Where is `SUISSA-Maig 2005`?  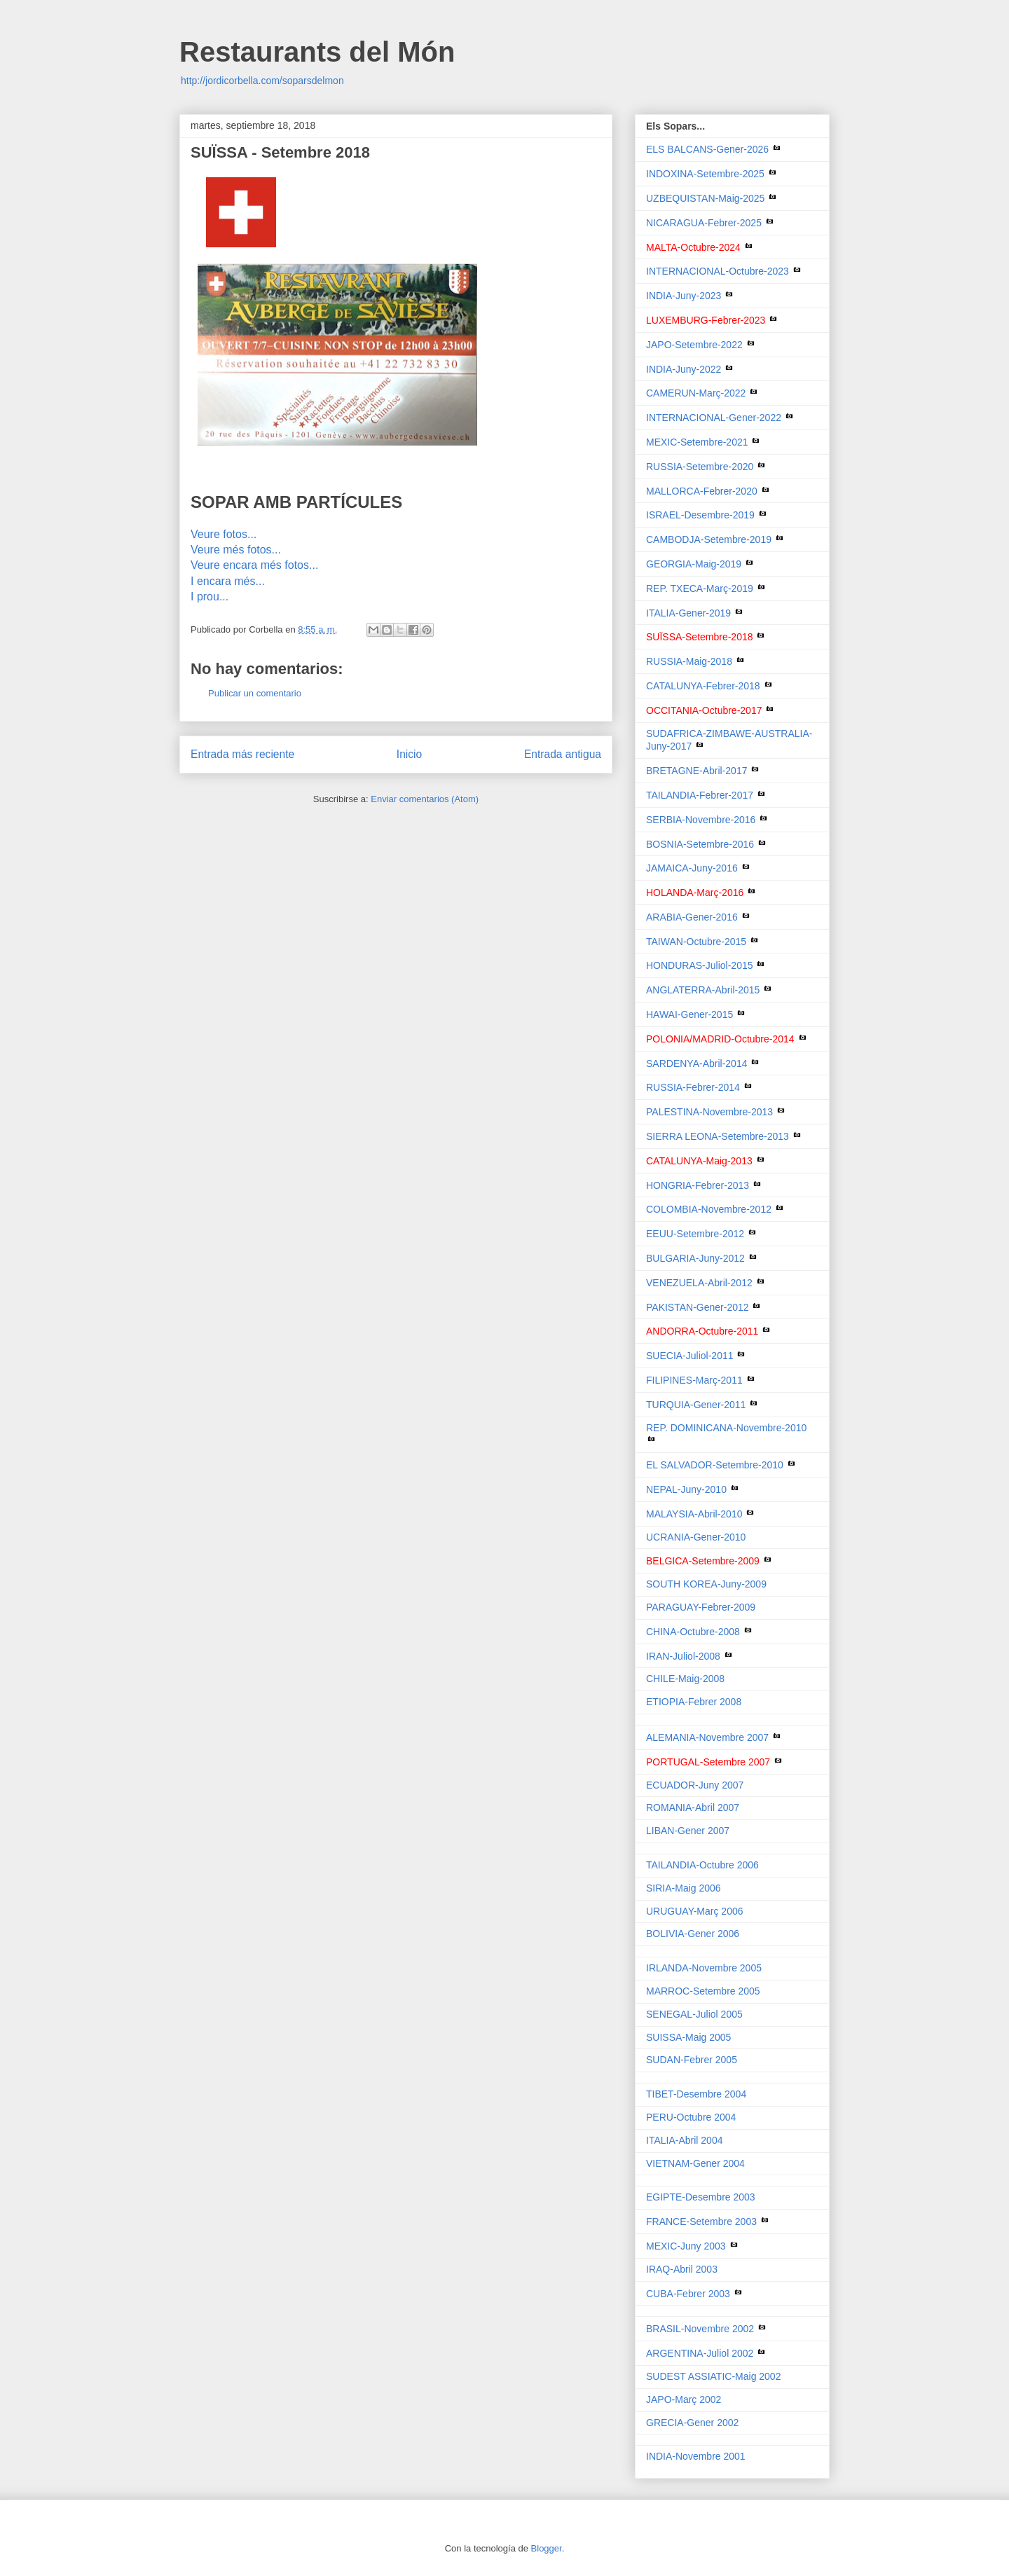
SUISSA-Maig 2005 is located at coordinates (688, 2037).